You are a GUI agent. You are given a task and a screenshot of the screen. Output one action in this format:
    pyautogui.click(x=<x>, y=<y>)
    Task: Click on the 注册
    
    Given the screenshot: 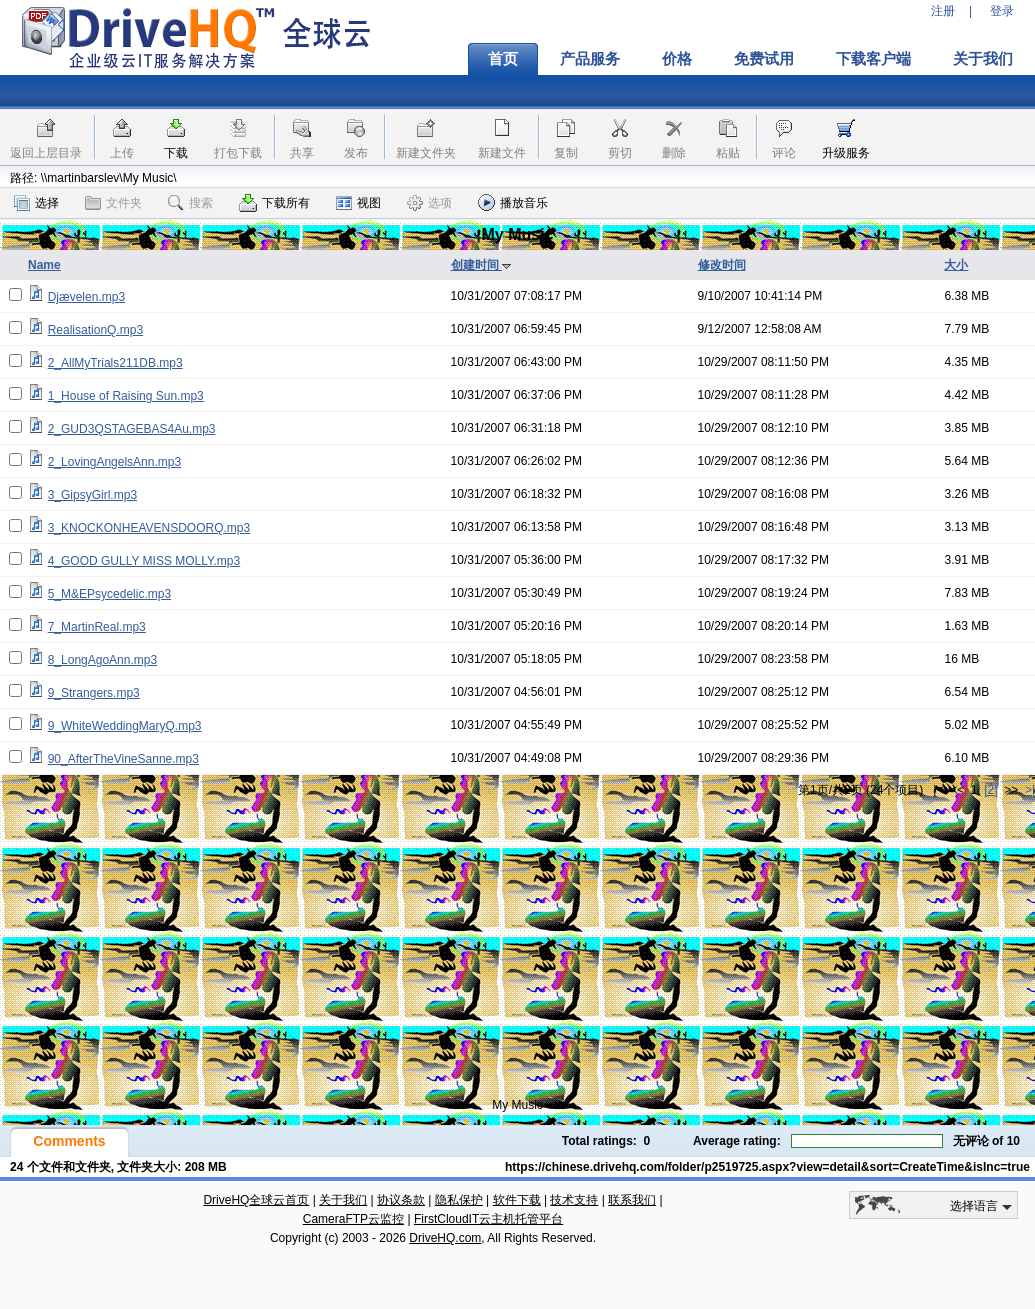 What is the action you would take?
    pyautogui.click(x=943, y=11)
    